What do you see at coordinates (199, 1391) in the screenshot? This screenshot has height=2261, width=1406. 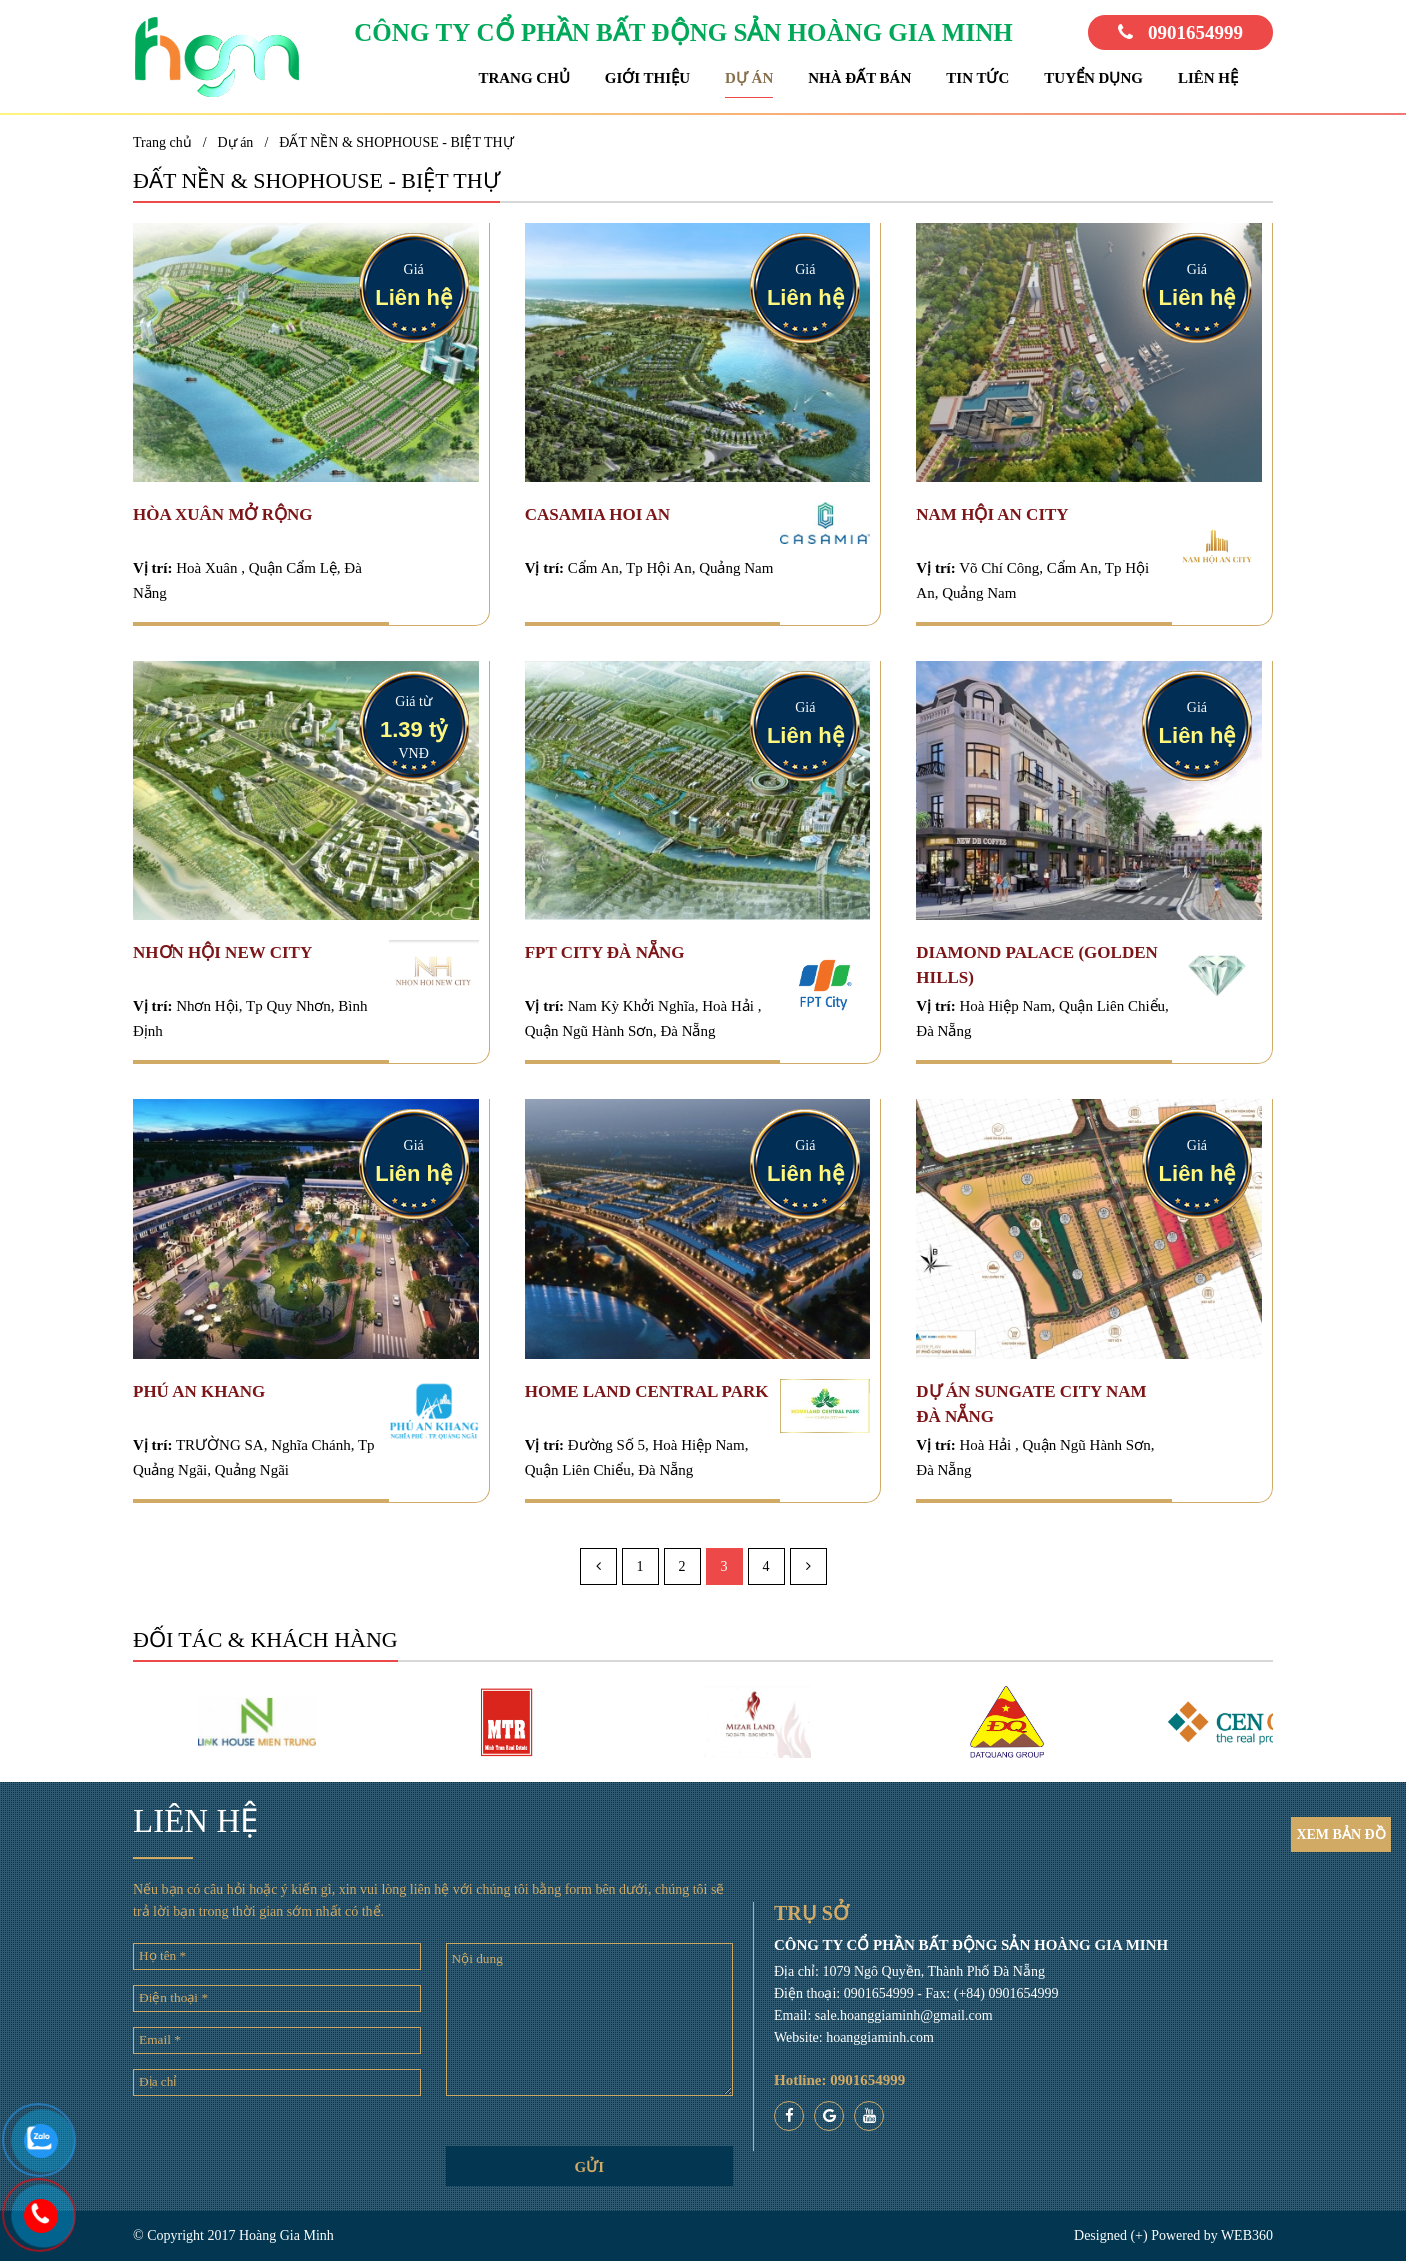 I see `PHÚ AN KHANG` at bounding box center [199, 1391].